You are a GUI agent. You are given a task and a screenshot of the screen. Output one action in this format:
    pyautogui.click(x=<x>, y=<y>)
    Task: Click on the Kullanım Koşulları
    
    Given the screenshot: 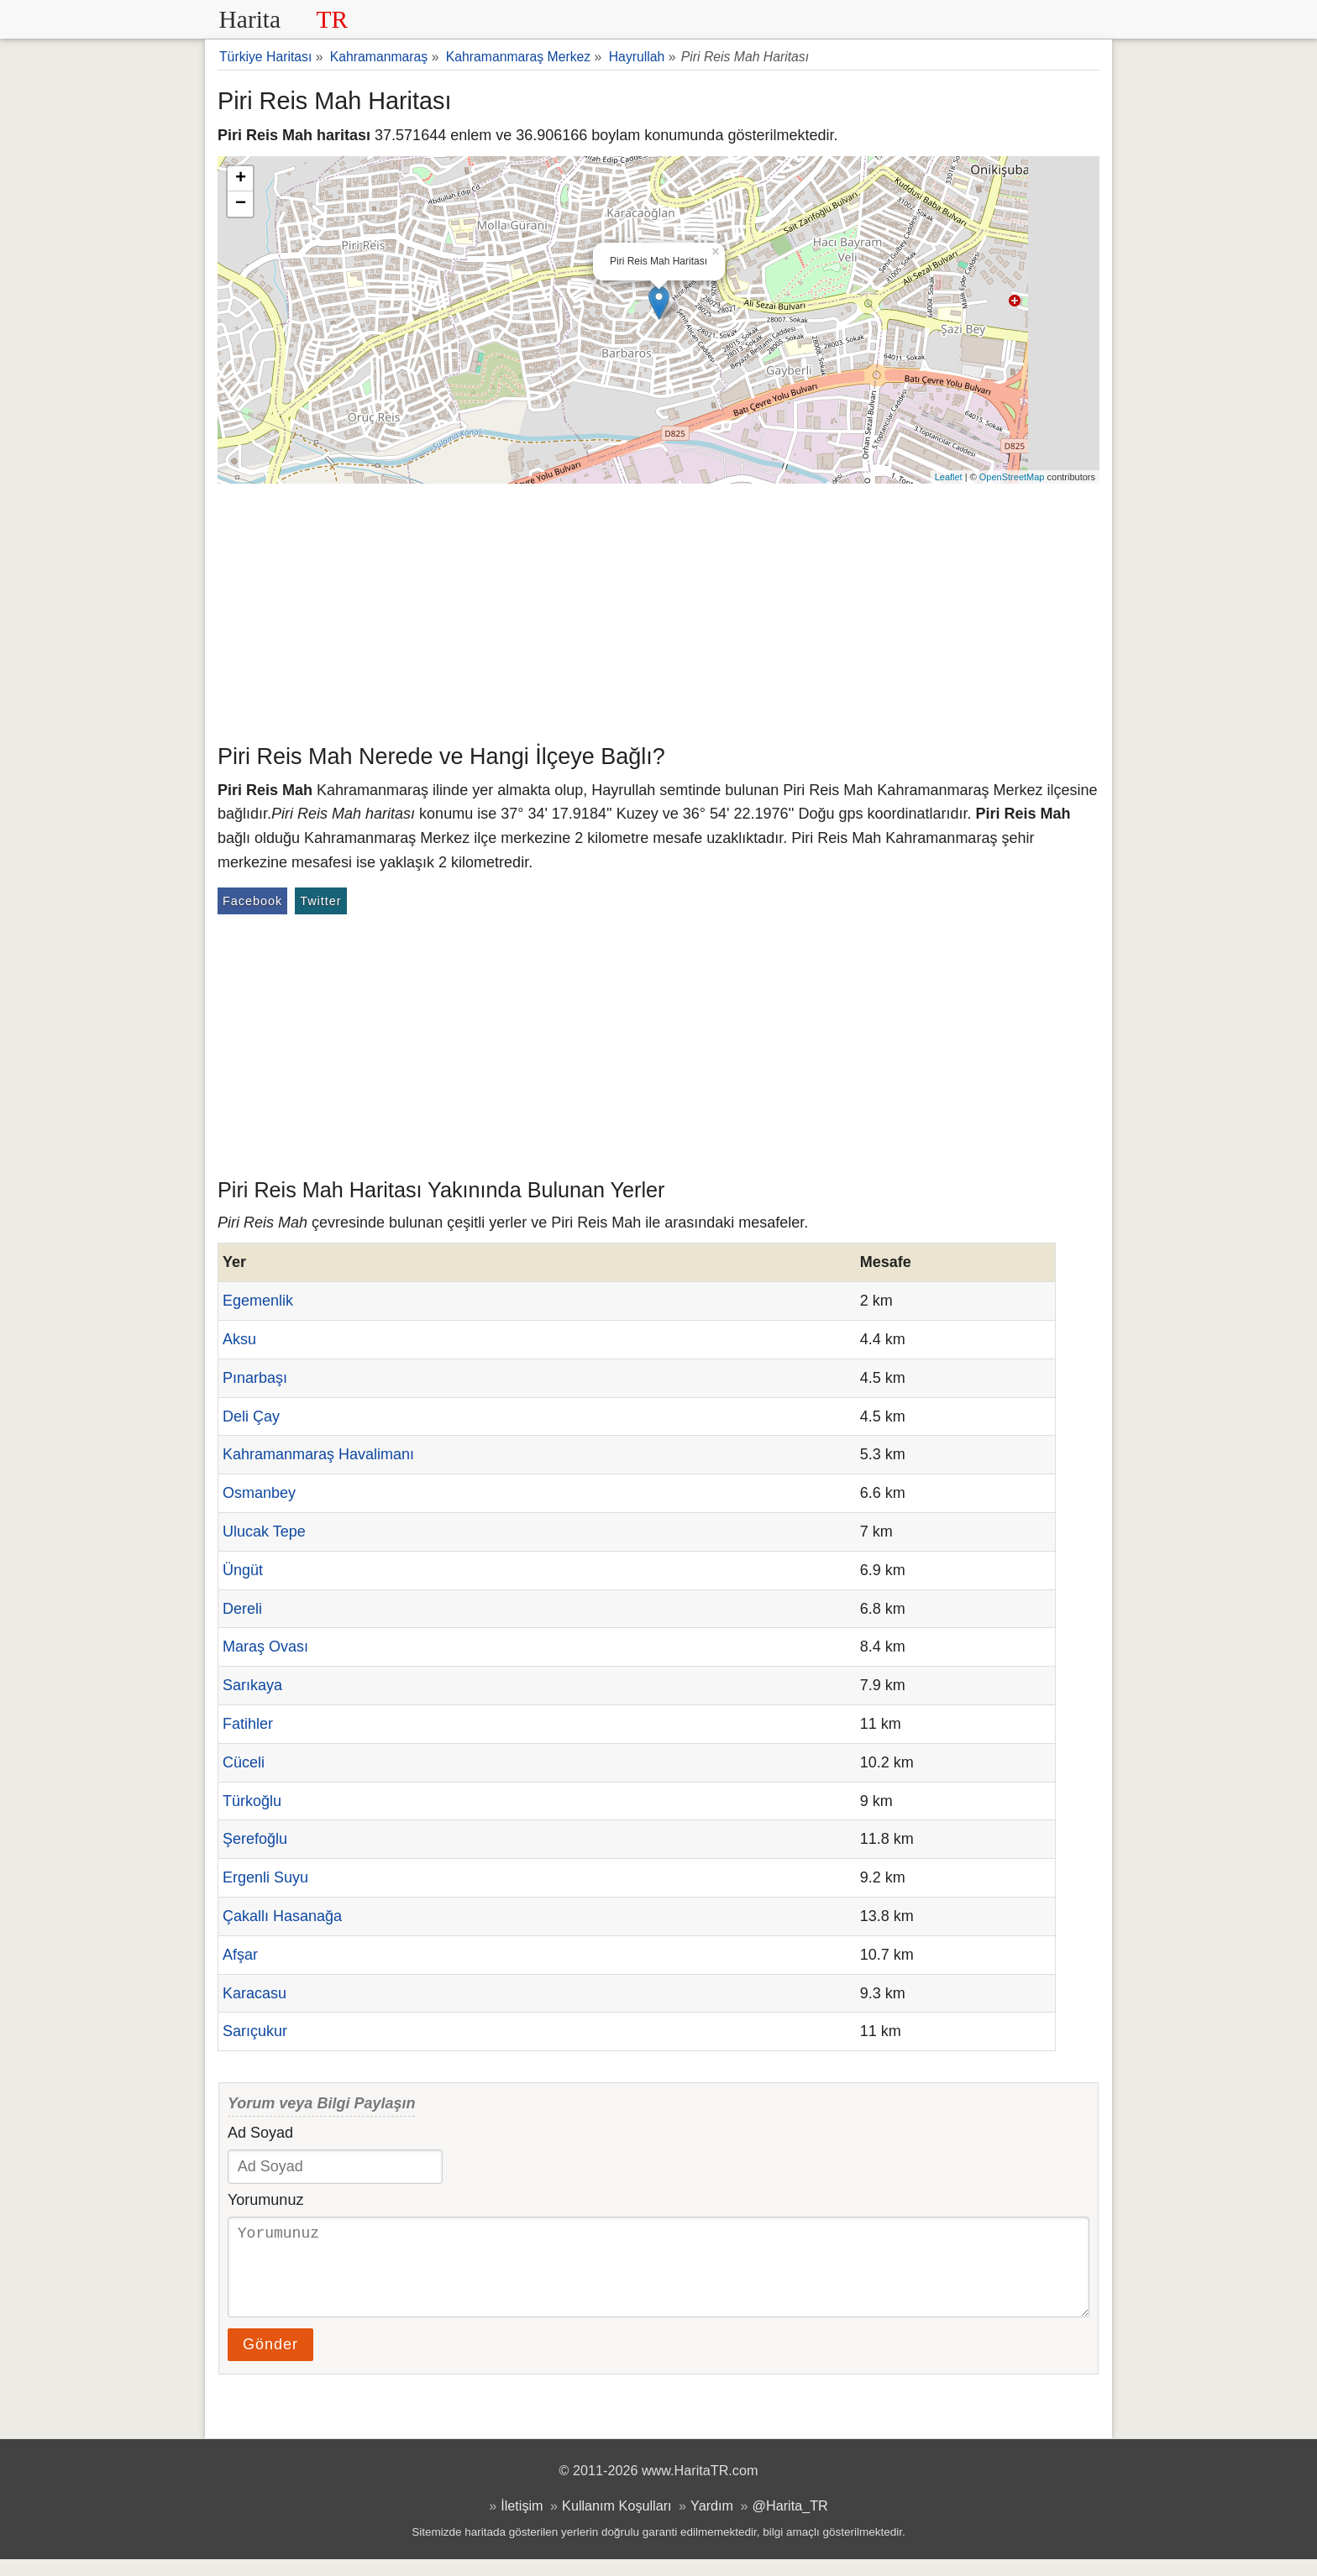 What is the action you would take?
    pyautogui.click(x=616, y=2522)
    